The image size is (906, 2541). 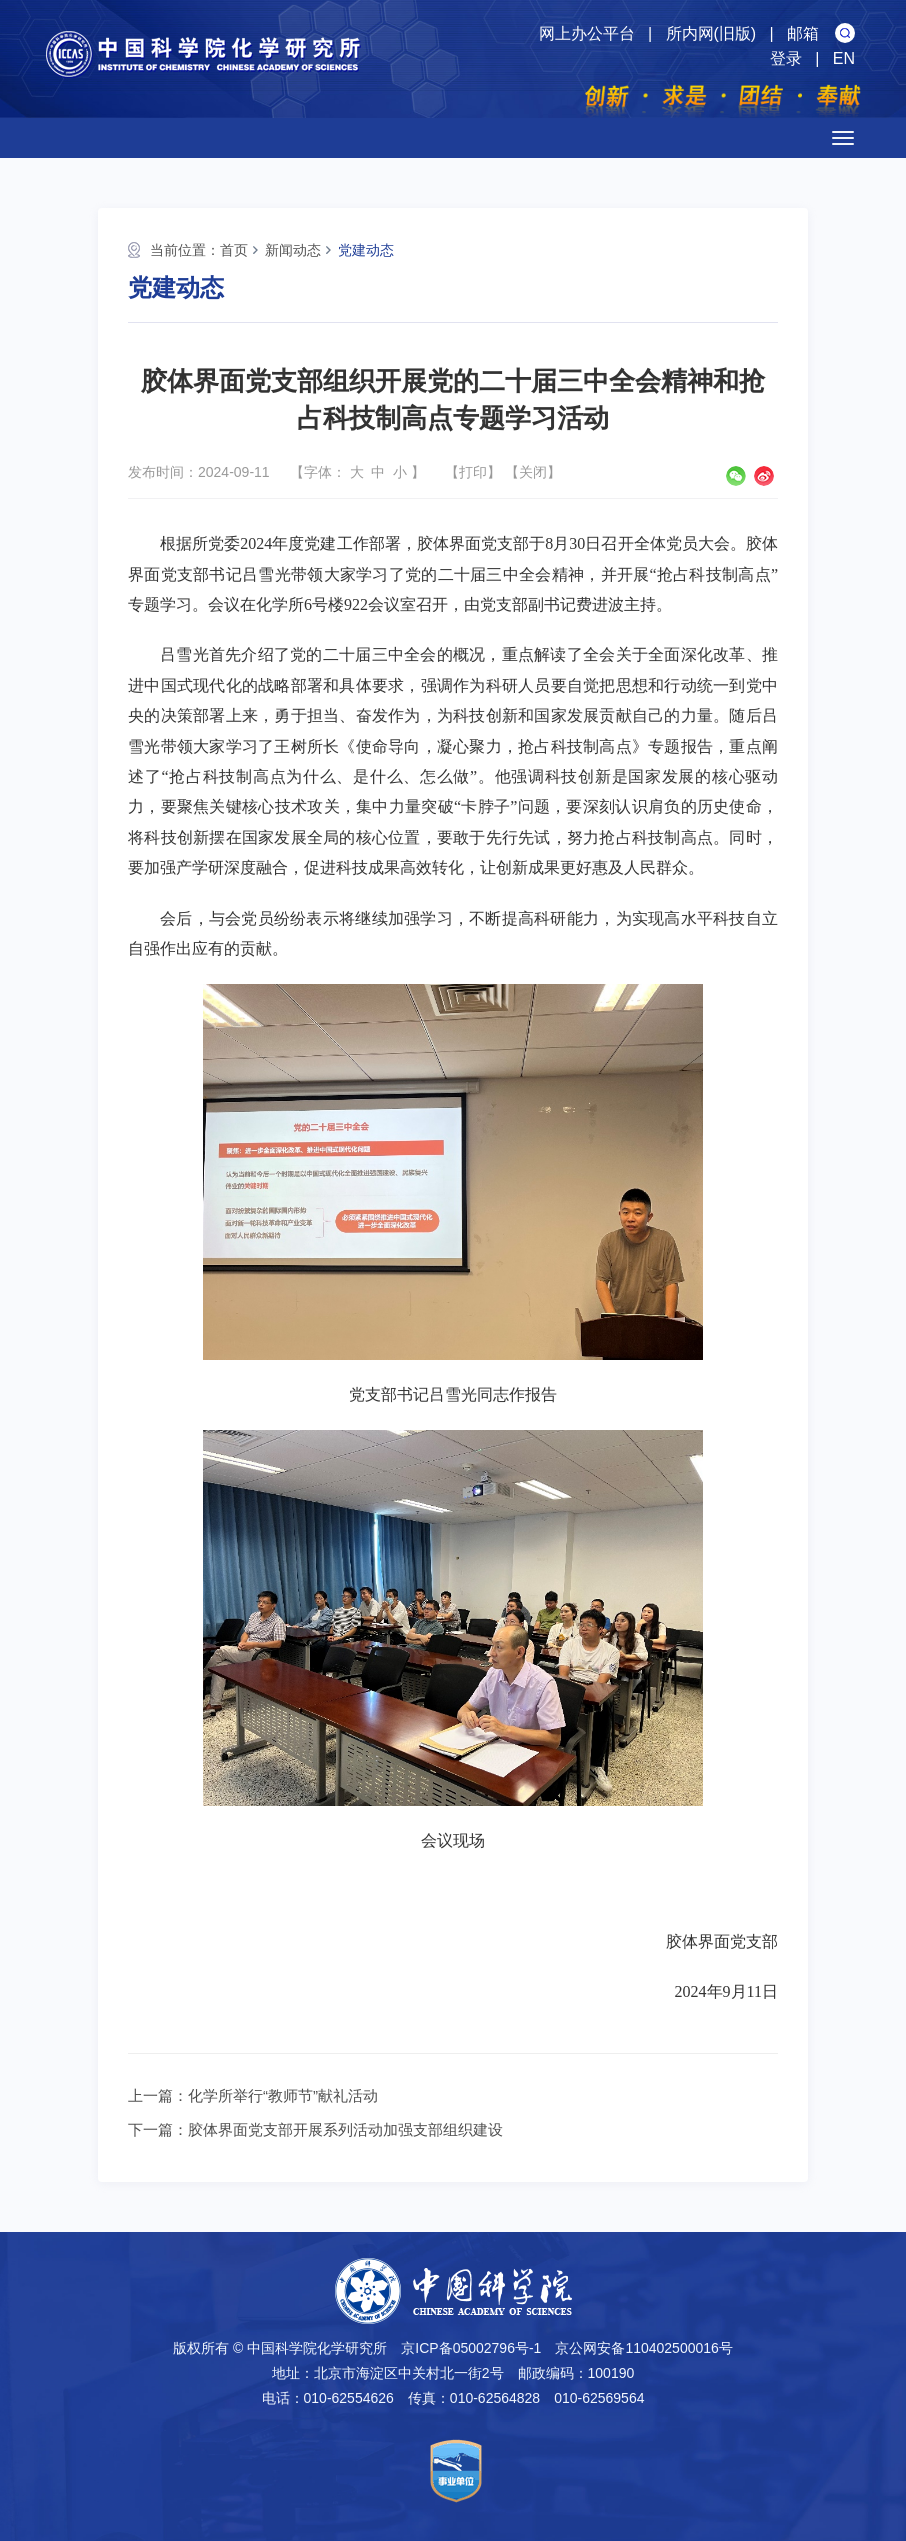 What do you see at coordinates (587, 33) in the screenshot?
I see `网上办公平台` at bounding box center [587, 33].